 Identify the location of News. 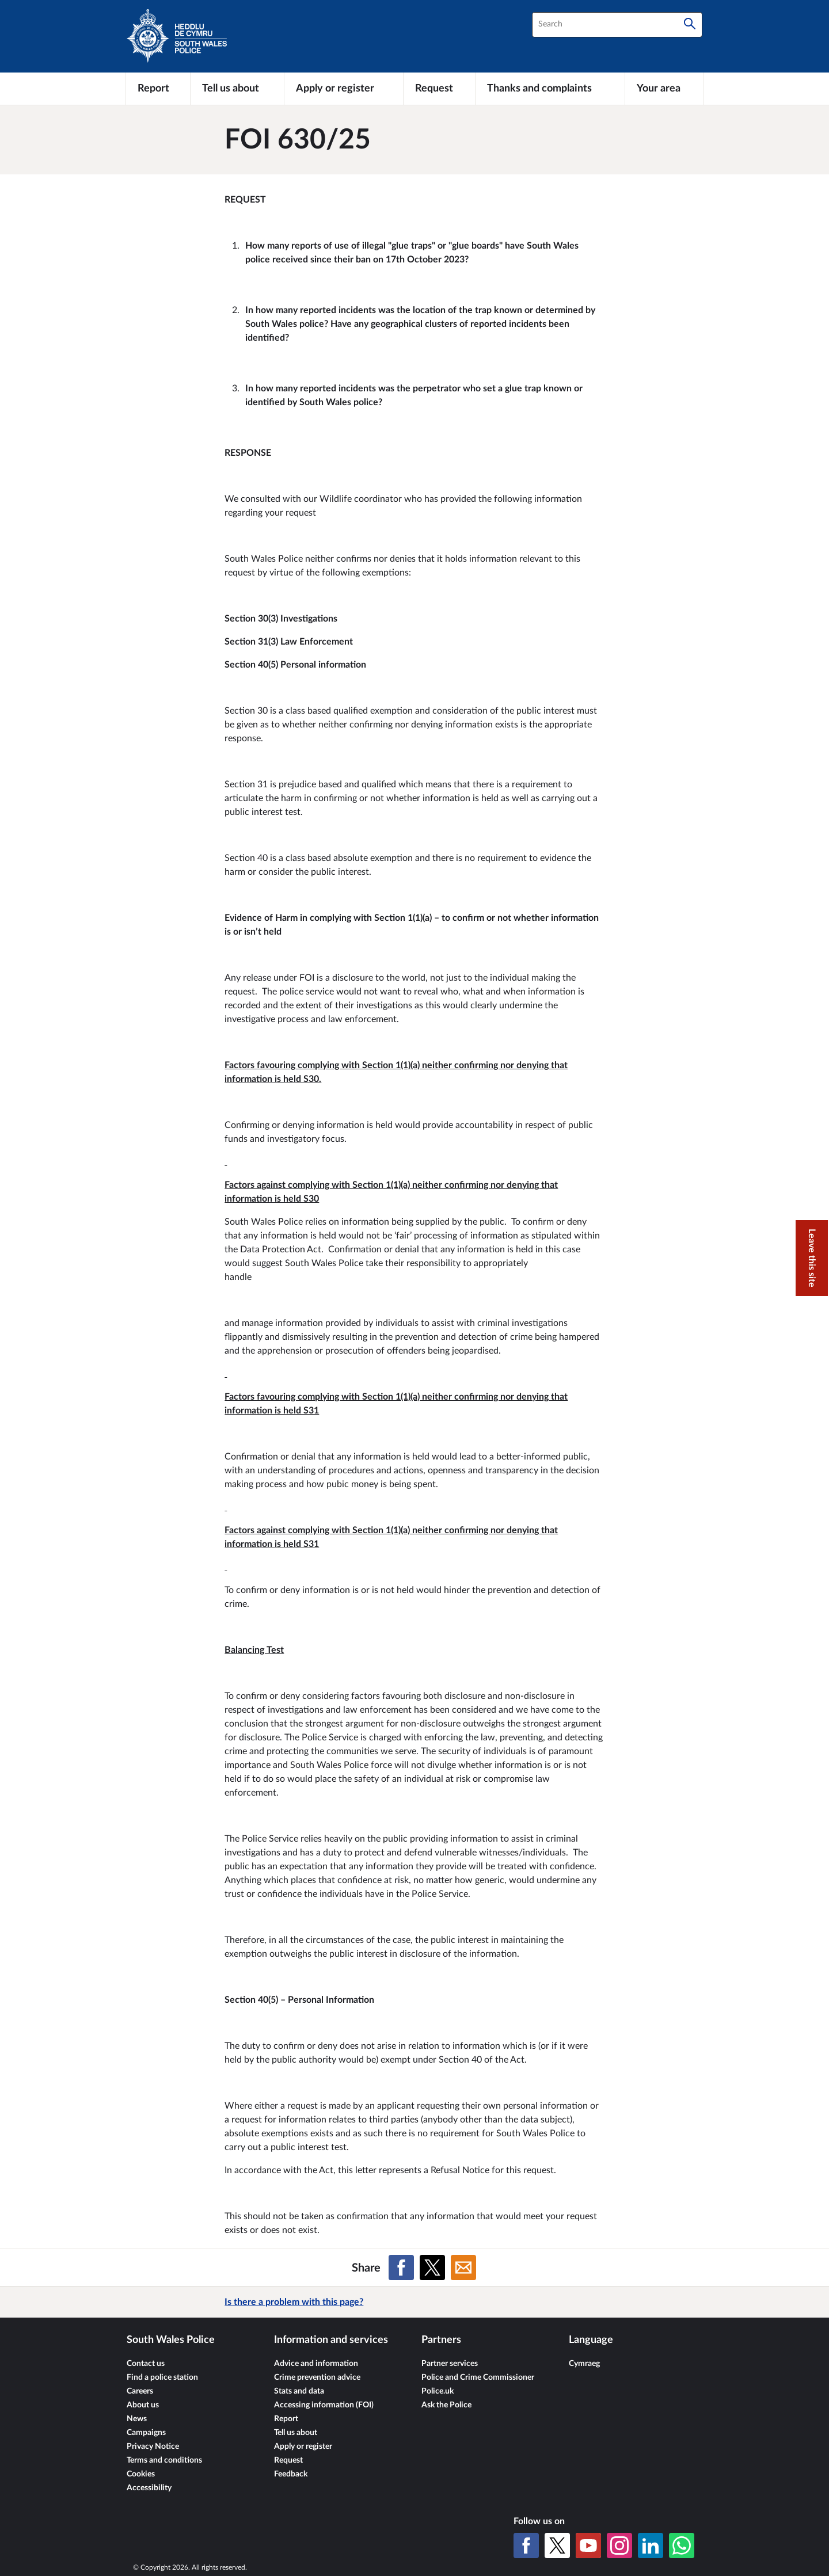
(137, 2419).